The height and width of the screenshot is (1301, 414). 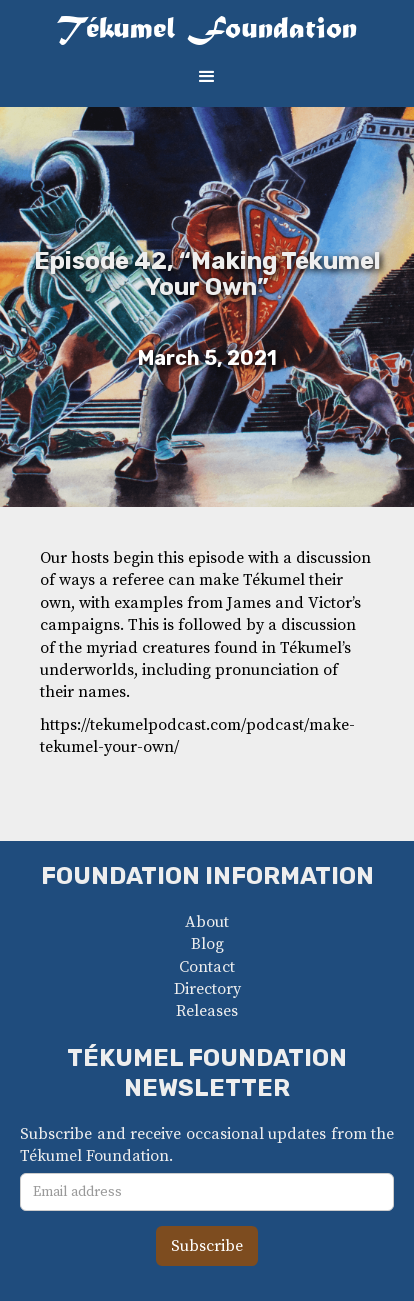 I want to click on Contact, so click(x=207, y=967).